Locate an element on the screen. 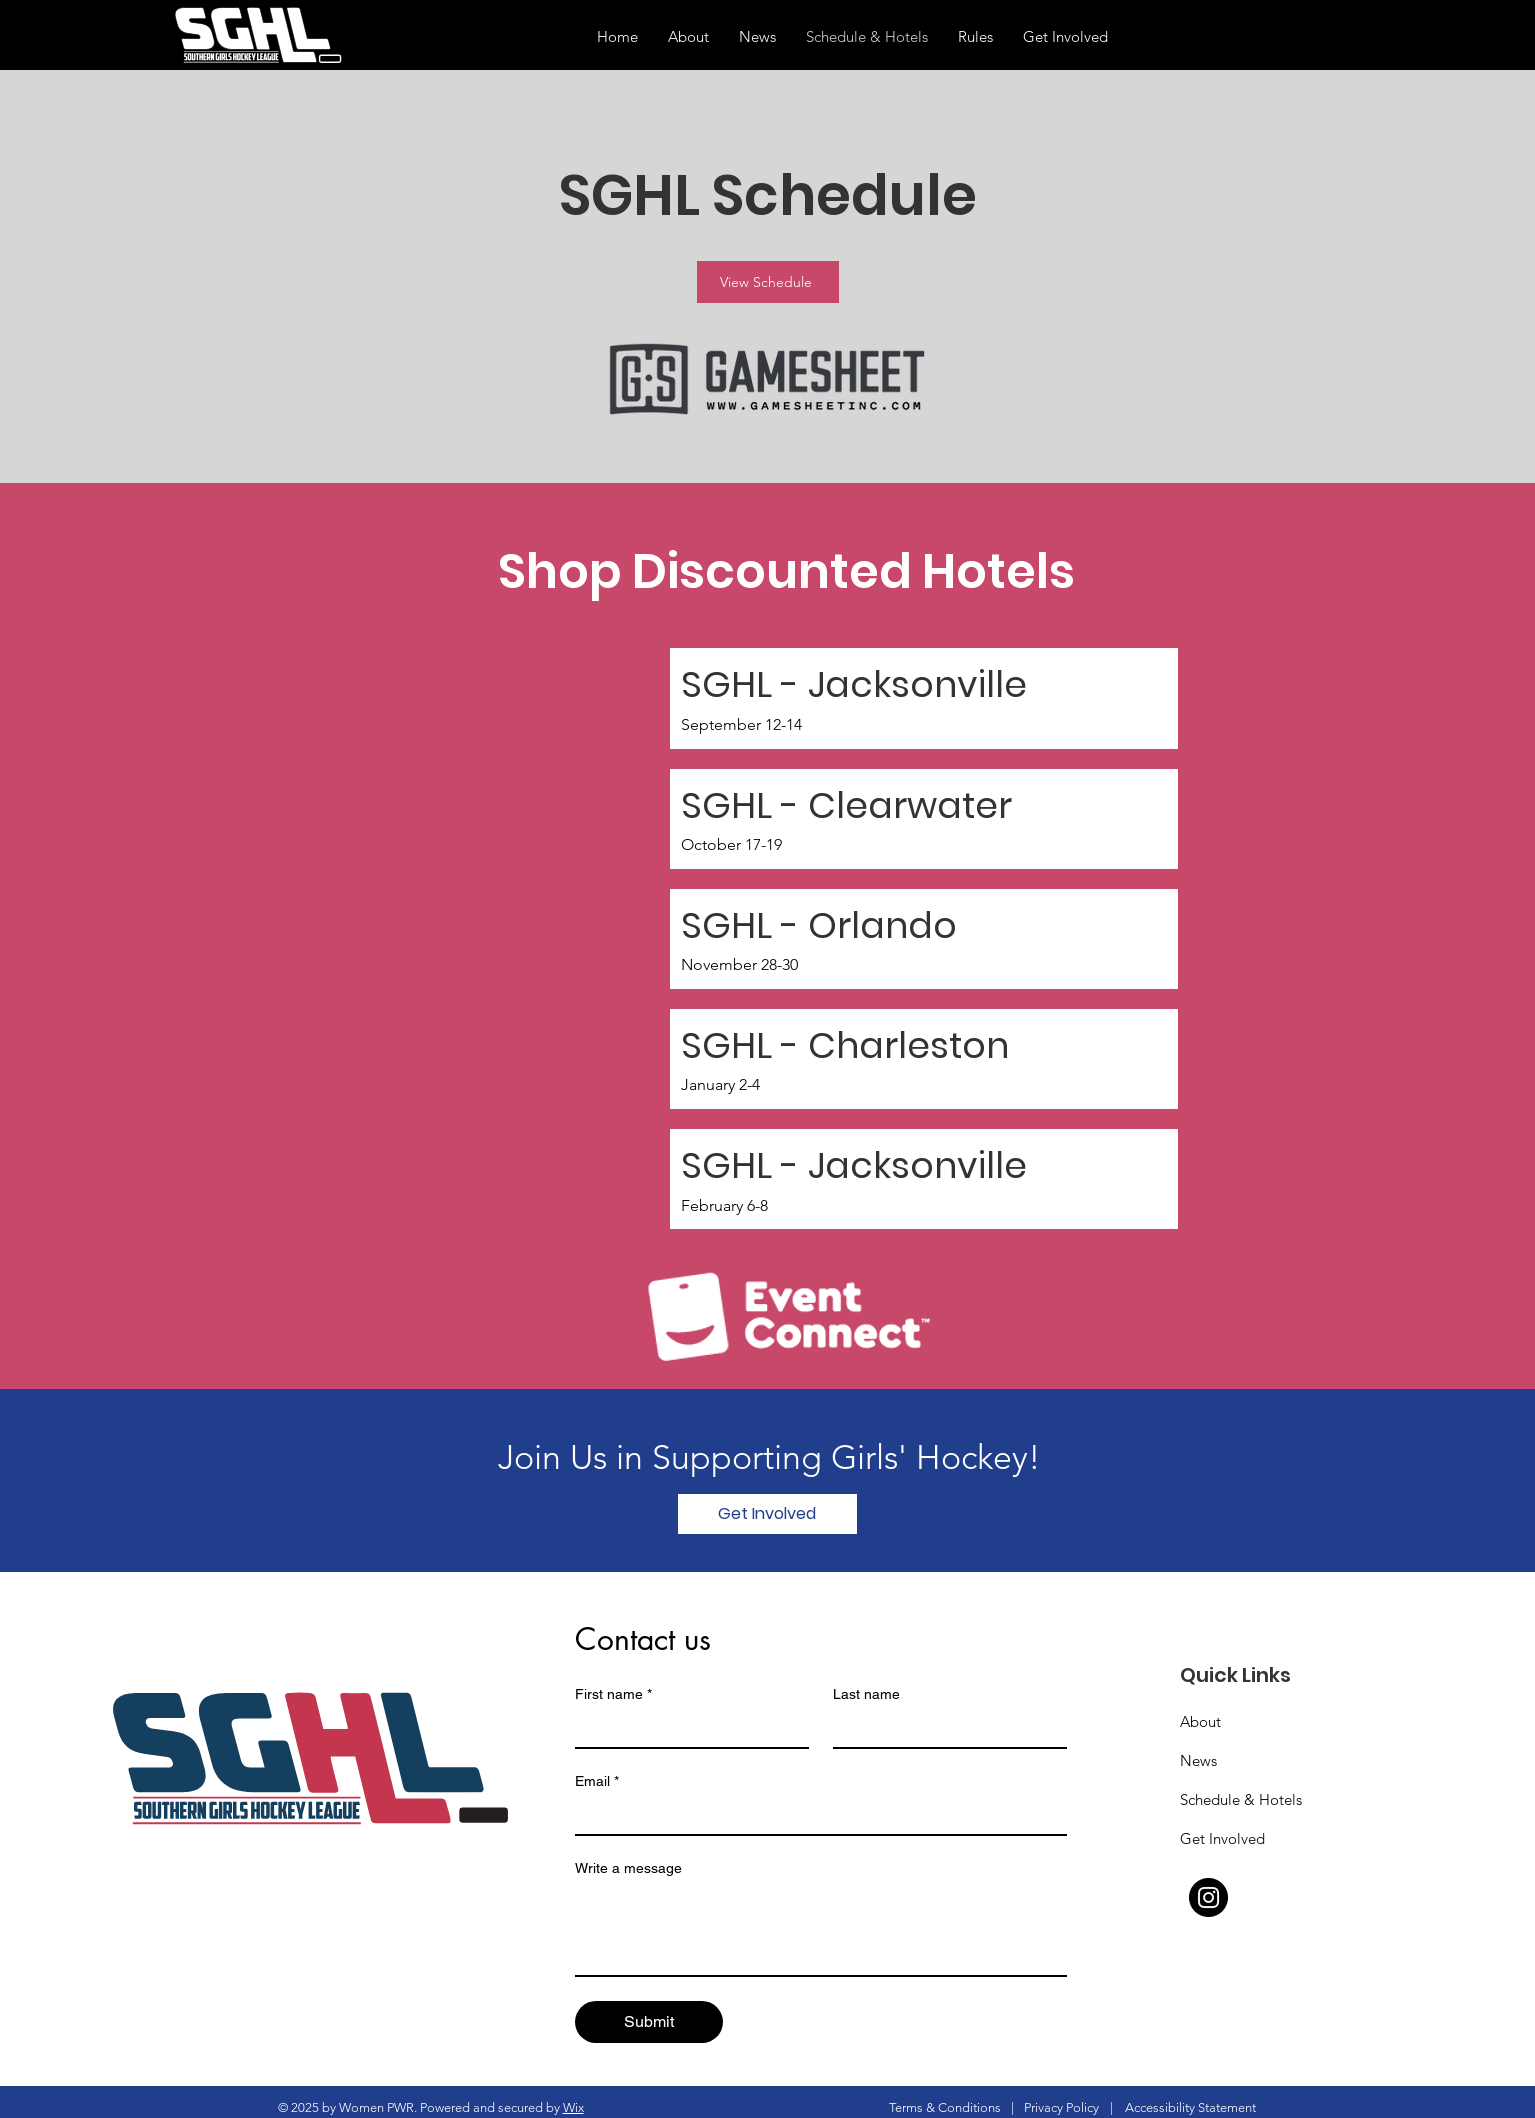 The image size is (1535, 2118). [Get Involved] is located at coordinates (767, 1514).